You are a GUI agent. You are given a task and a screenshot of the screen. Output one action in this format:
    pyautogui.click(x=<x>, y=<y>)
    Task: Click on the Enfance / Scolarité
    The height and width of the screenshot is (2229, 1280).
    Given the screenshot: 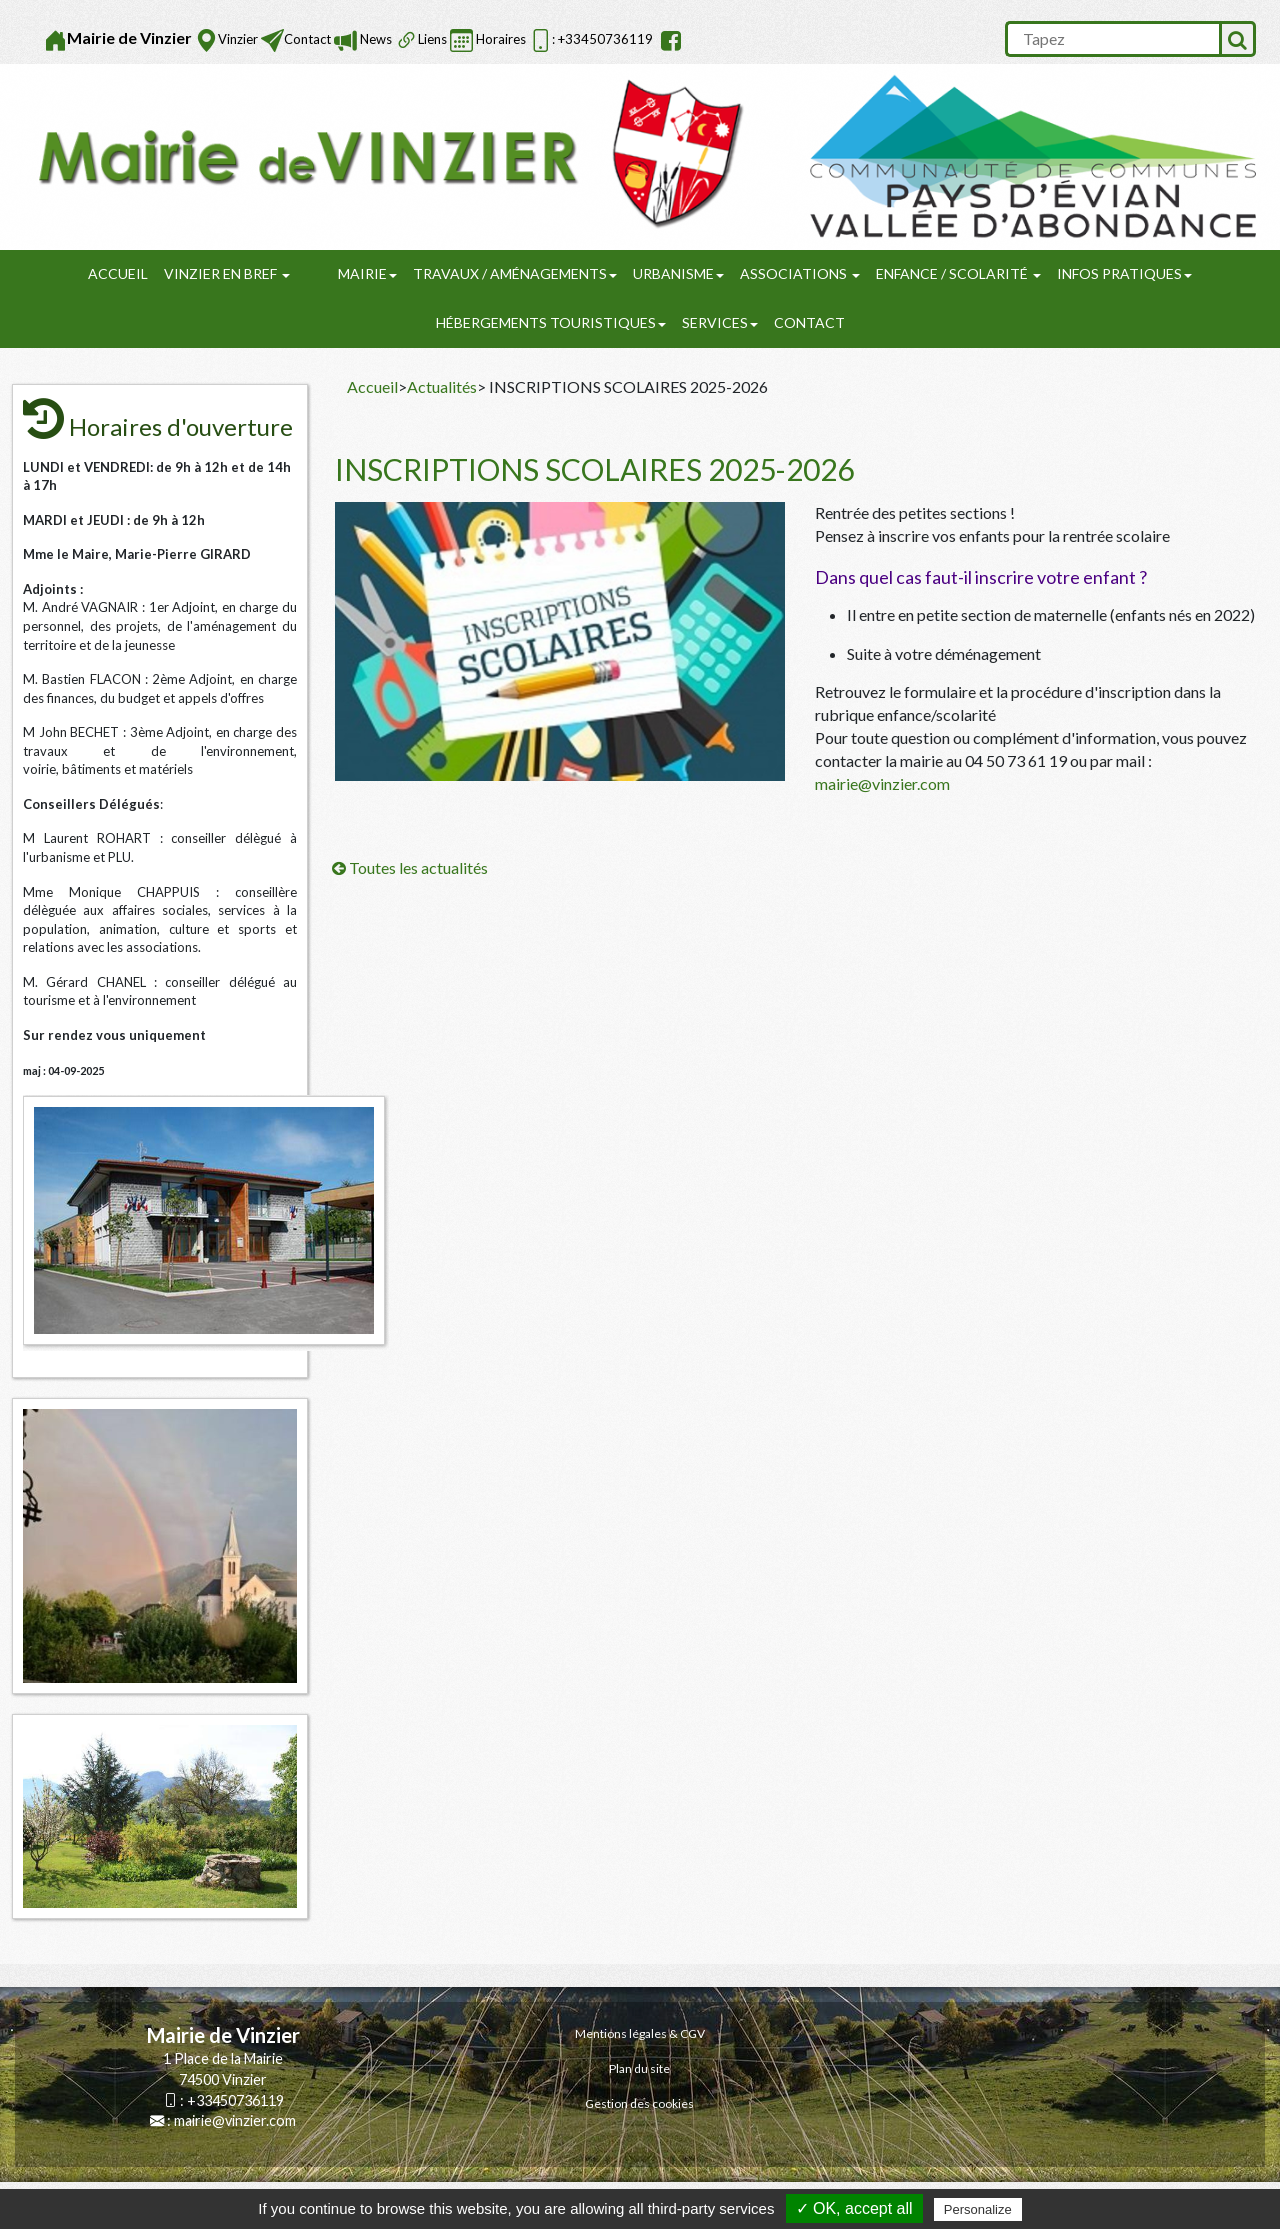 What is the action you would take?
    pyautogui.click(x=958, y=273)
    